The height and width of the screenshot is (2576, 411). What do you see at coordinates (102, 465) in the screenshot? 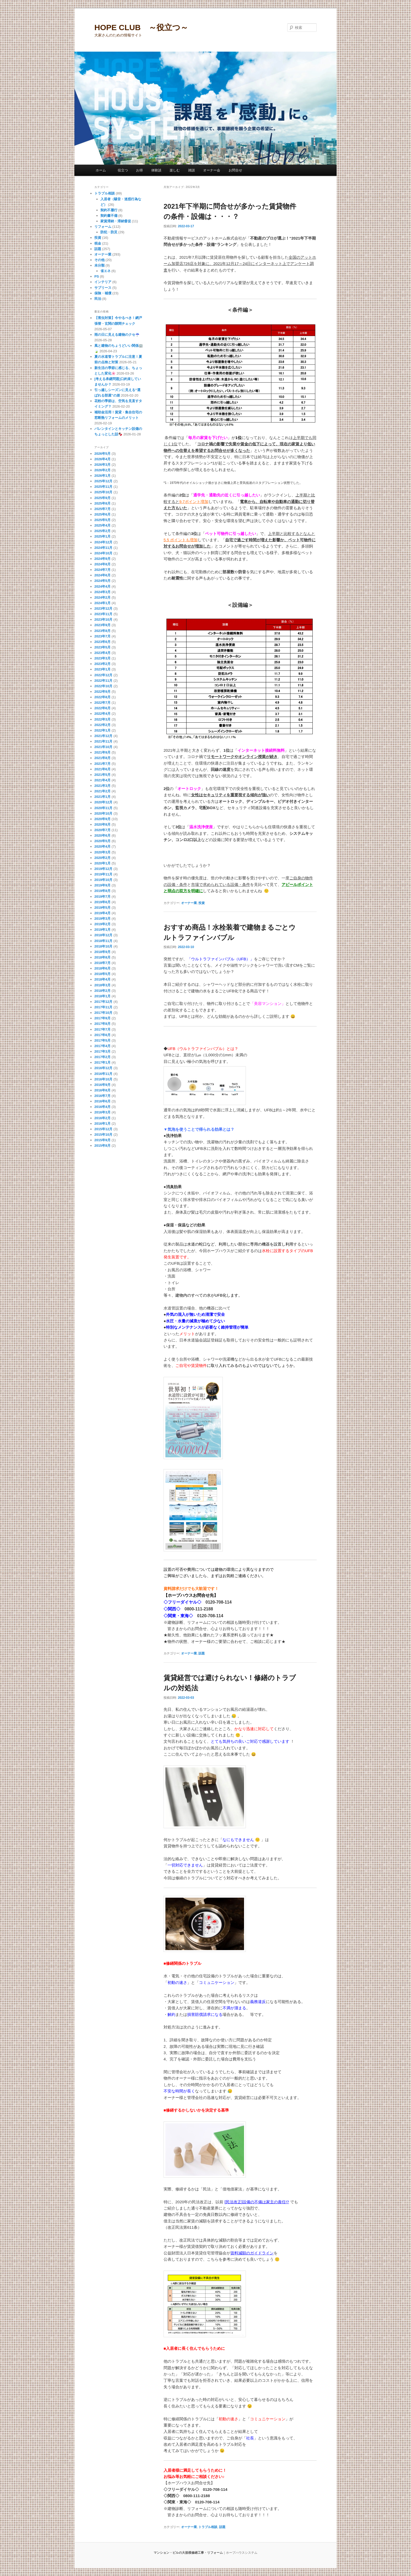
I see `2026年3月` at bounding box center [102, 465].